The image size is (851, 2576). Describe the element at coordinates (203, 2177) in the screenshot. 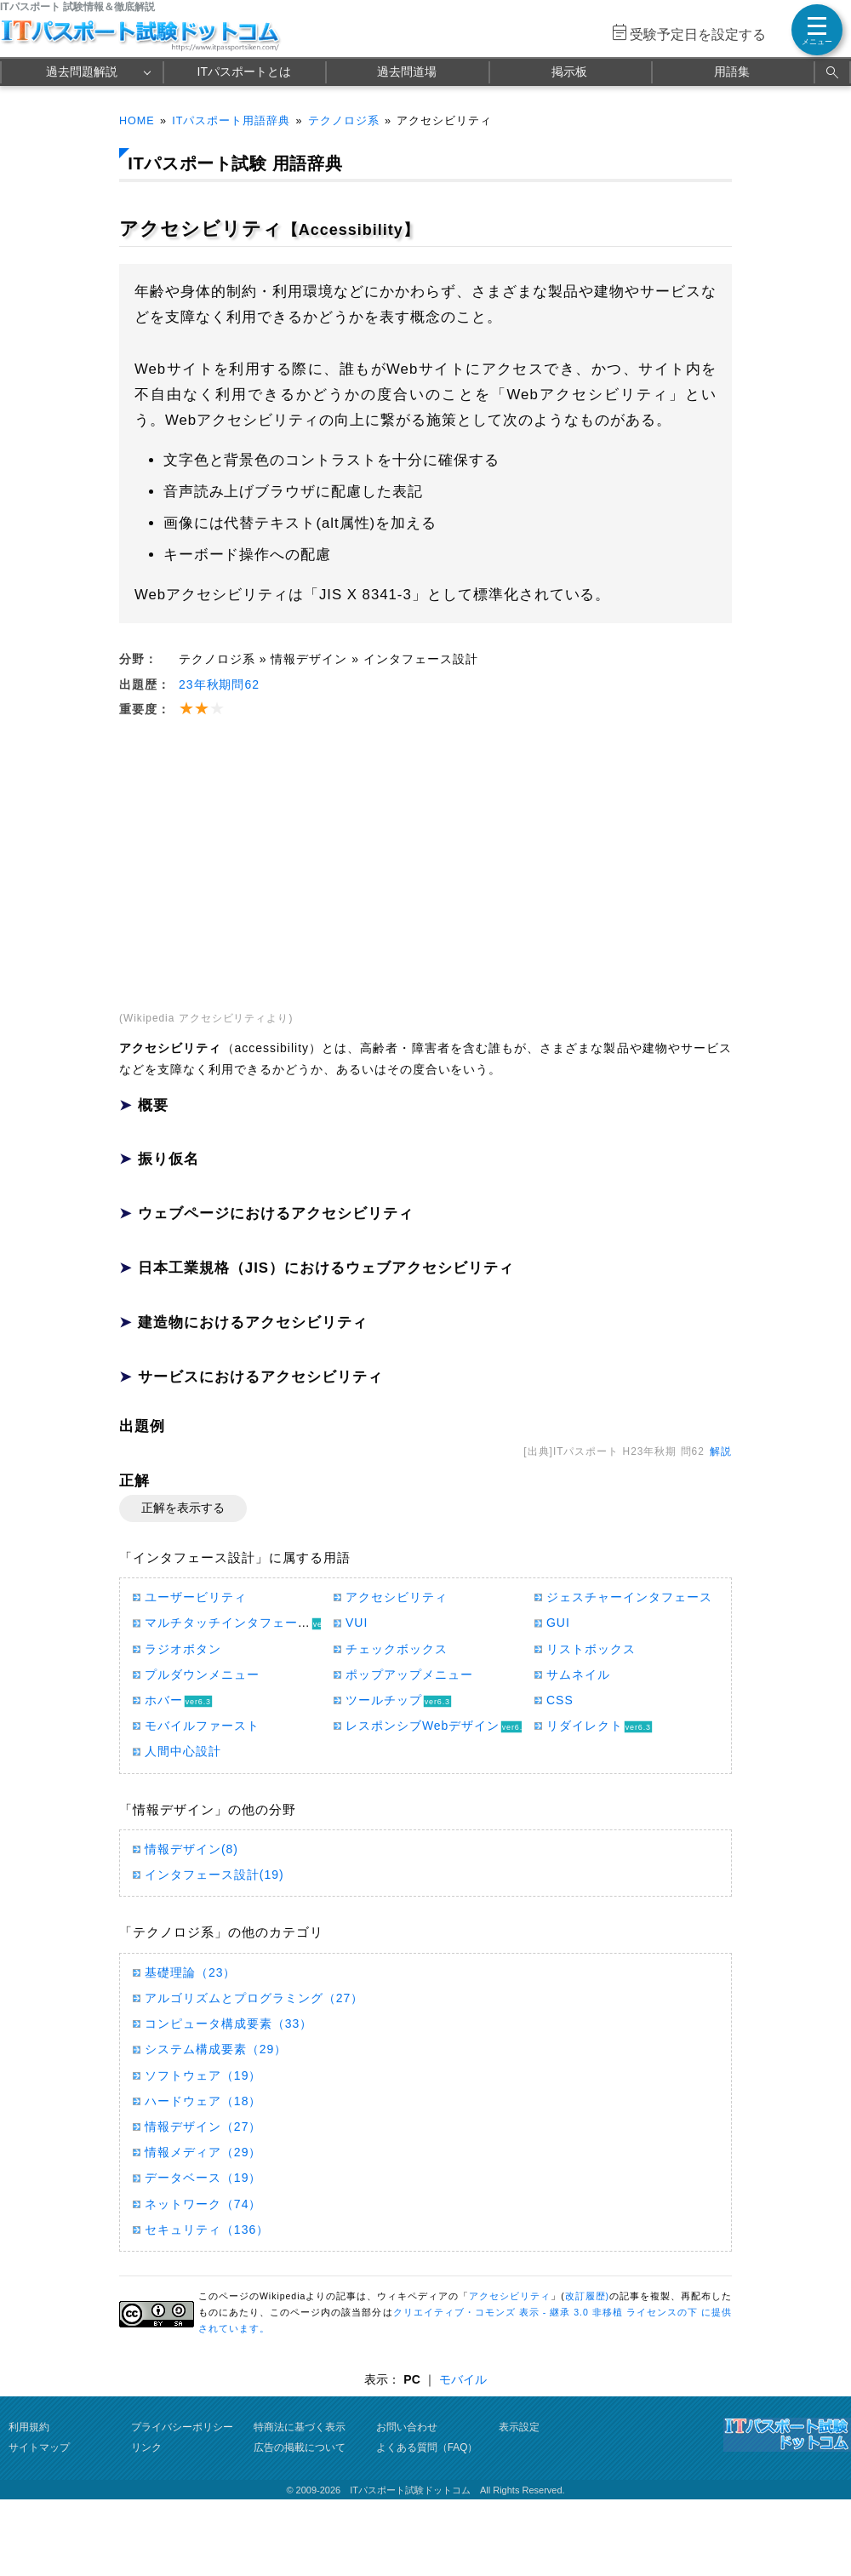

I see `データベース（19）` at that location.